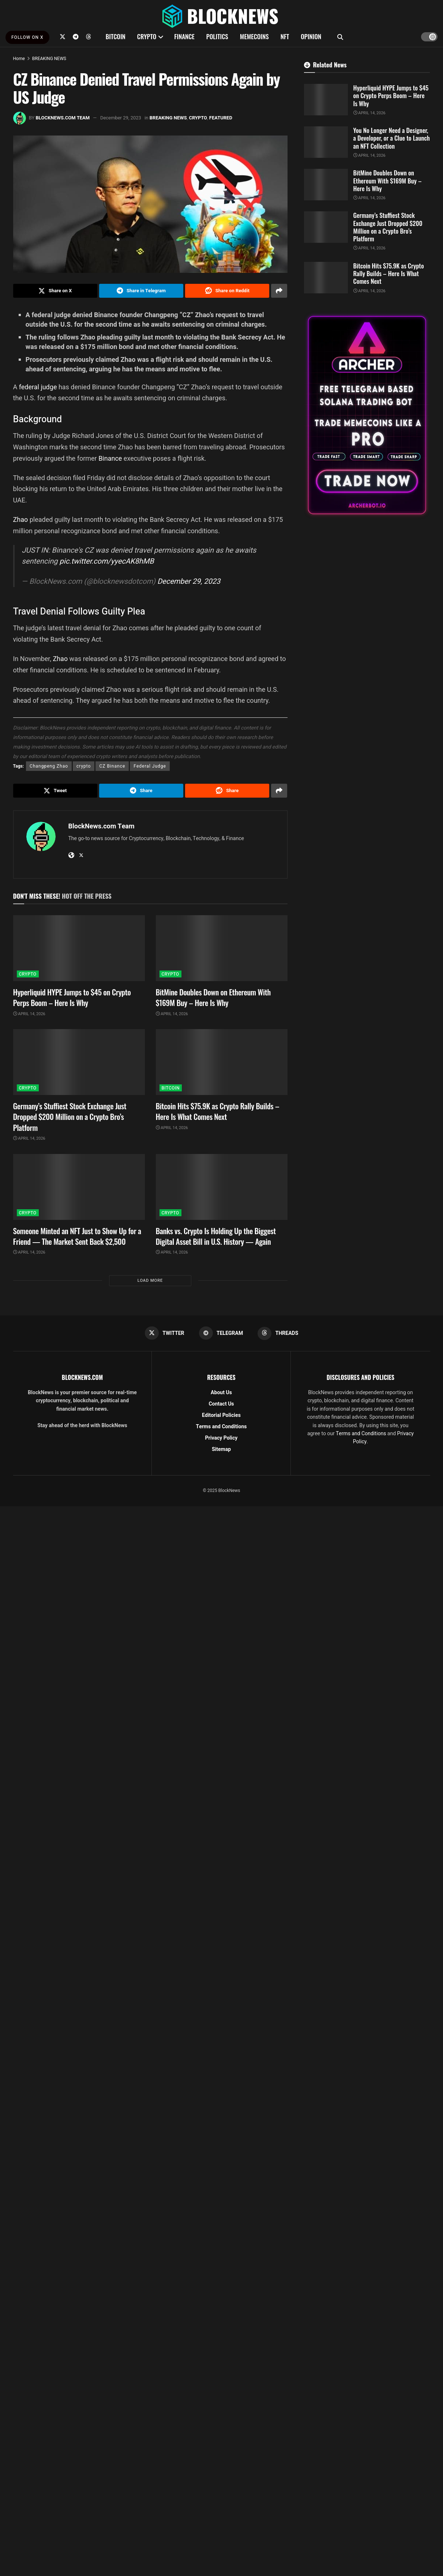 This screenshot has height=2576, width=443. Describe the element at coordinates (254, 36) in the screenshot. I see `MEMECOINS` at that location.